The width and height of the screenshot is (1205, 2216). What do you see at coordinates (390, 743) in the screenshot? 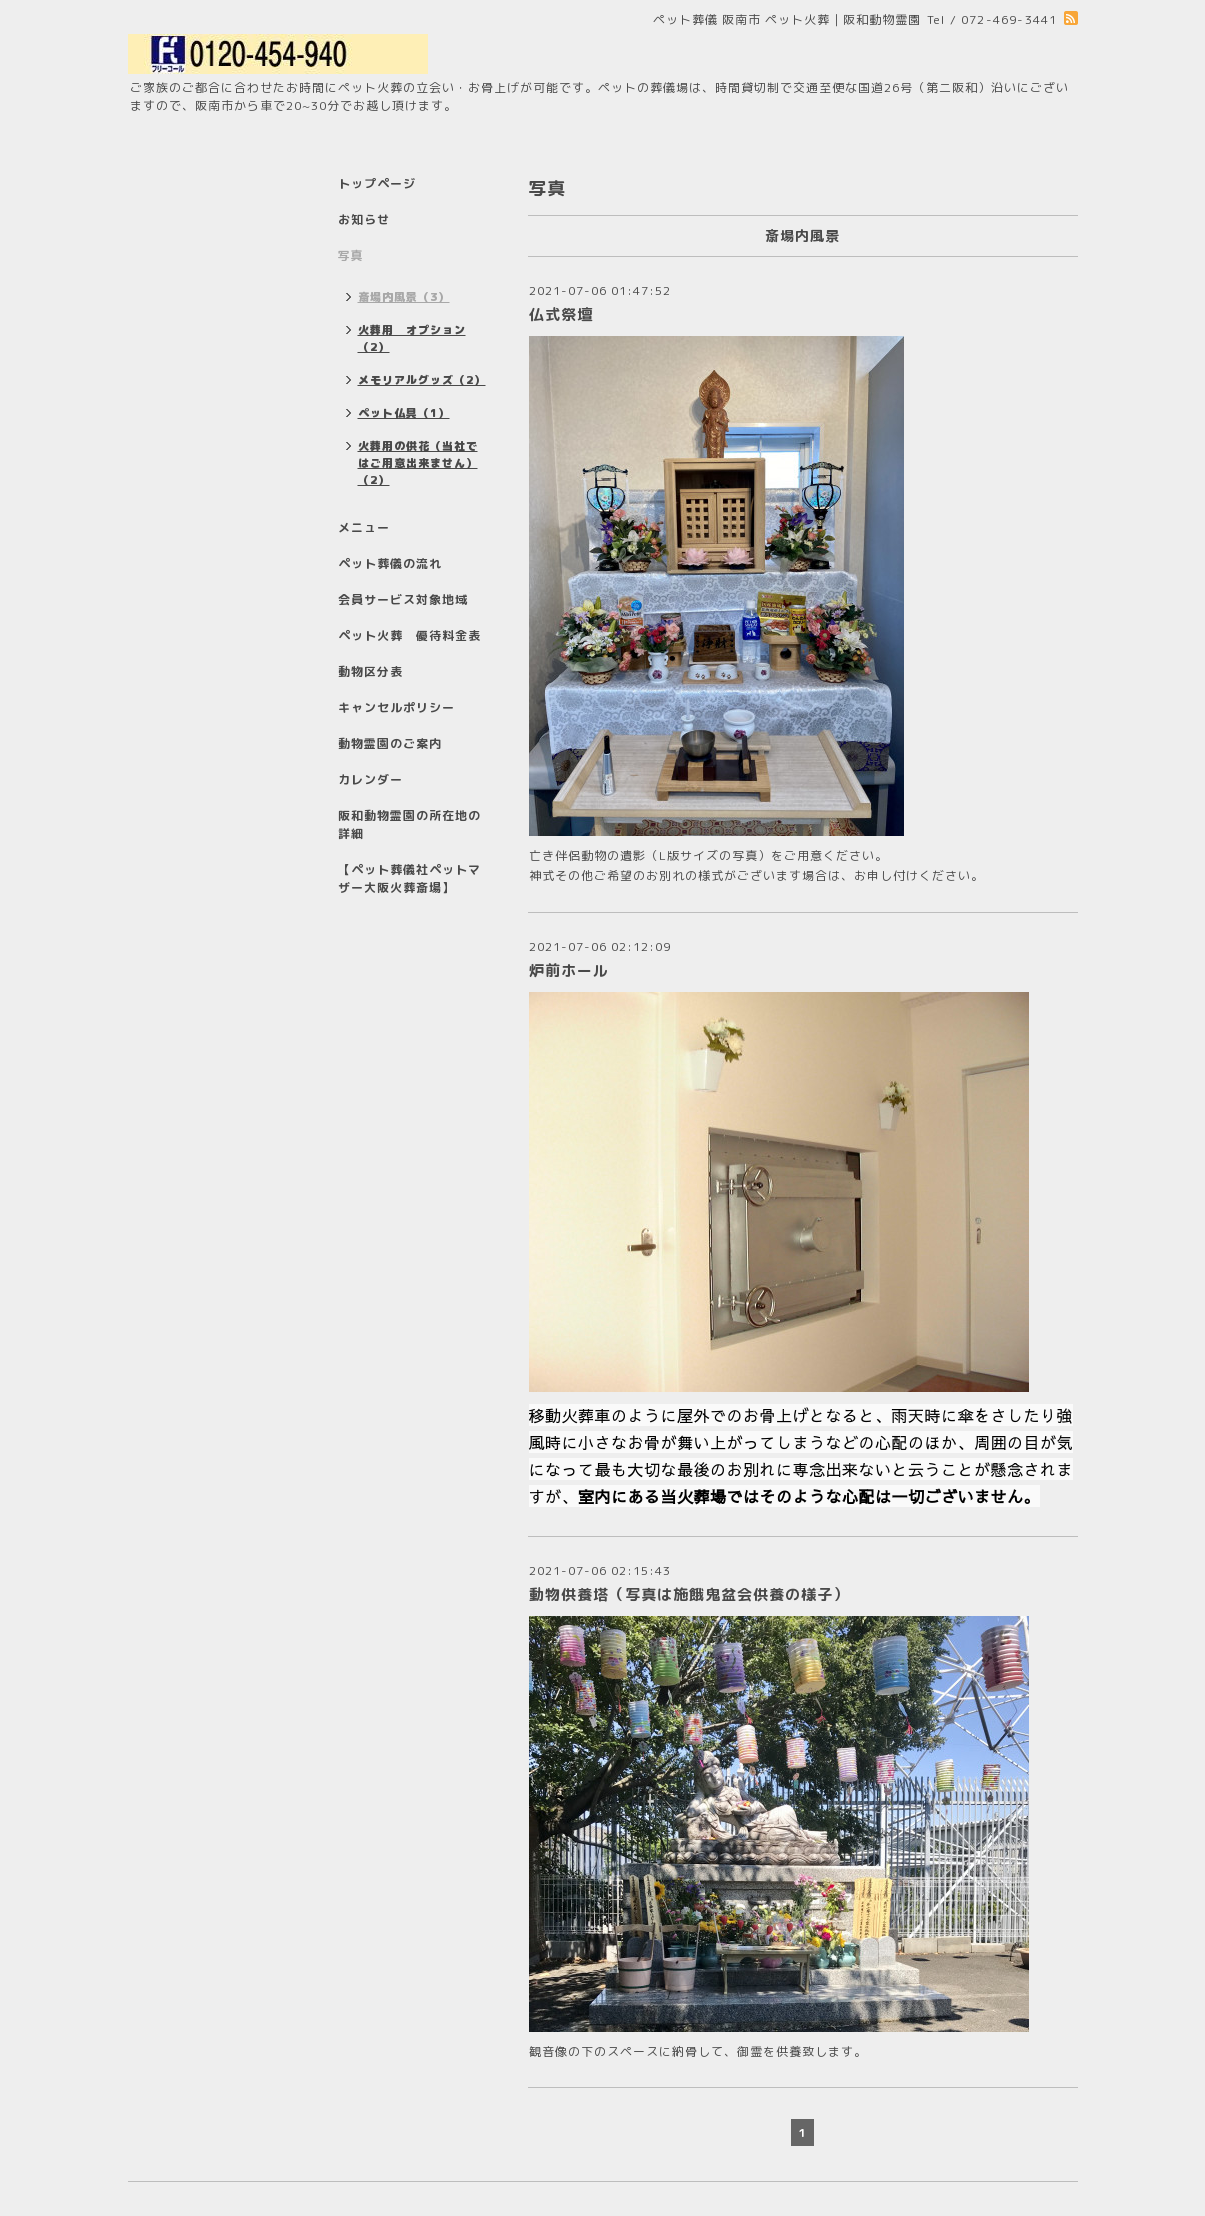
I see `動物霊園のご案内` at bounding box center [390, 743].